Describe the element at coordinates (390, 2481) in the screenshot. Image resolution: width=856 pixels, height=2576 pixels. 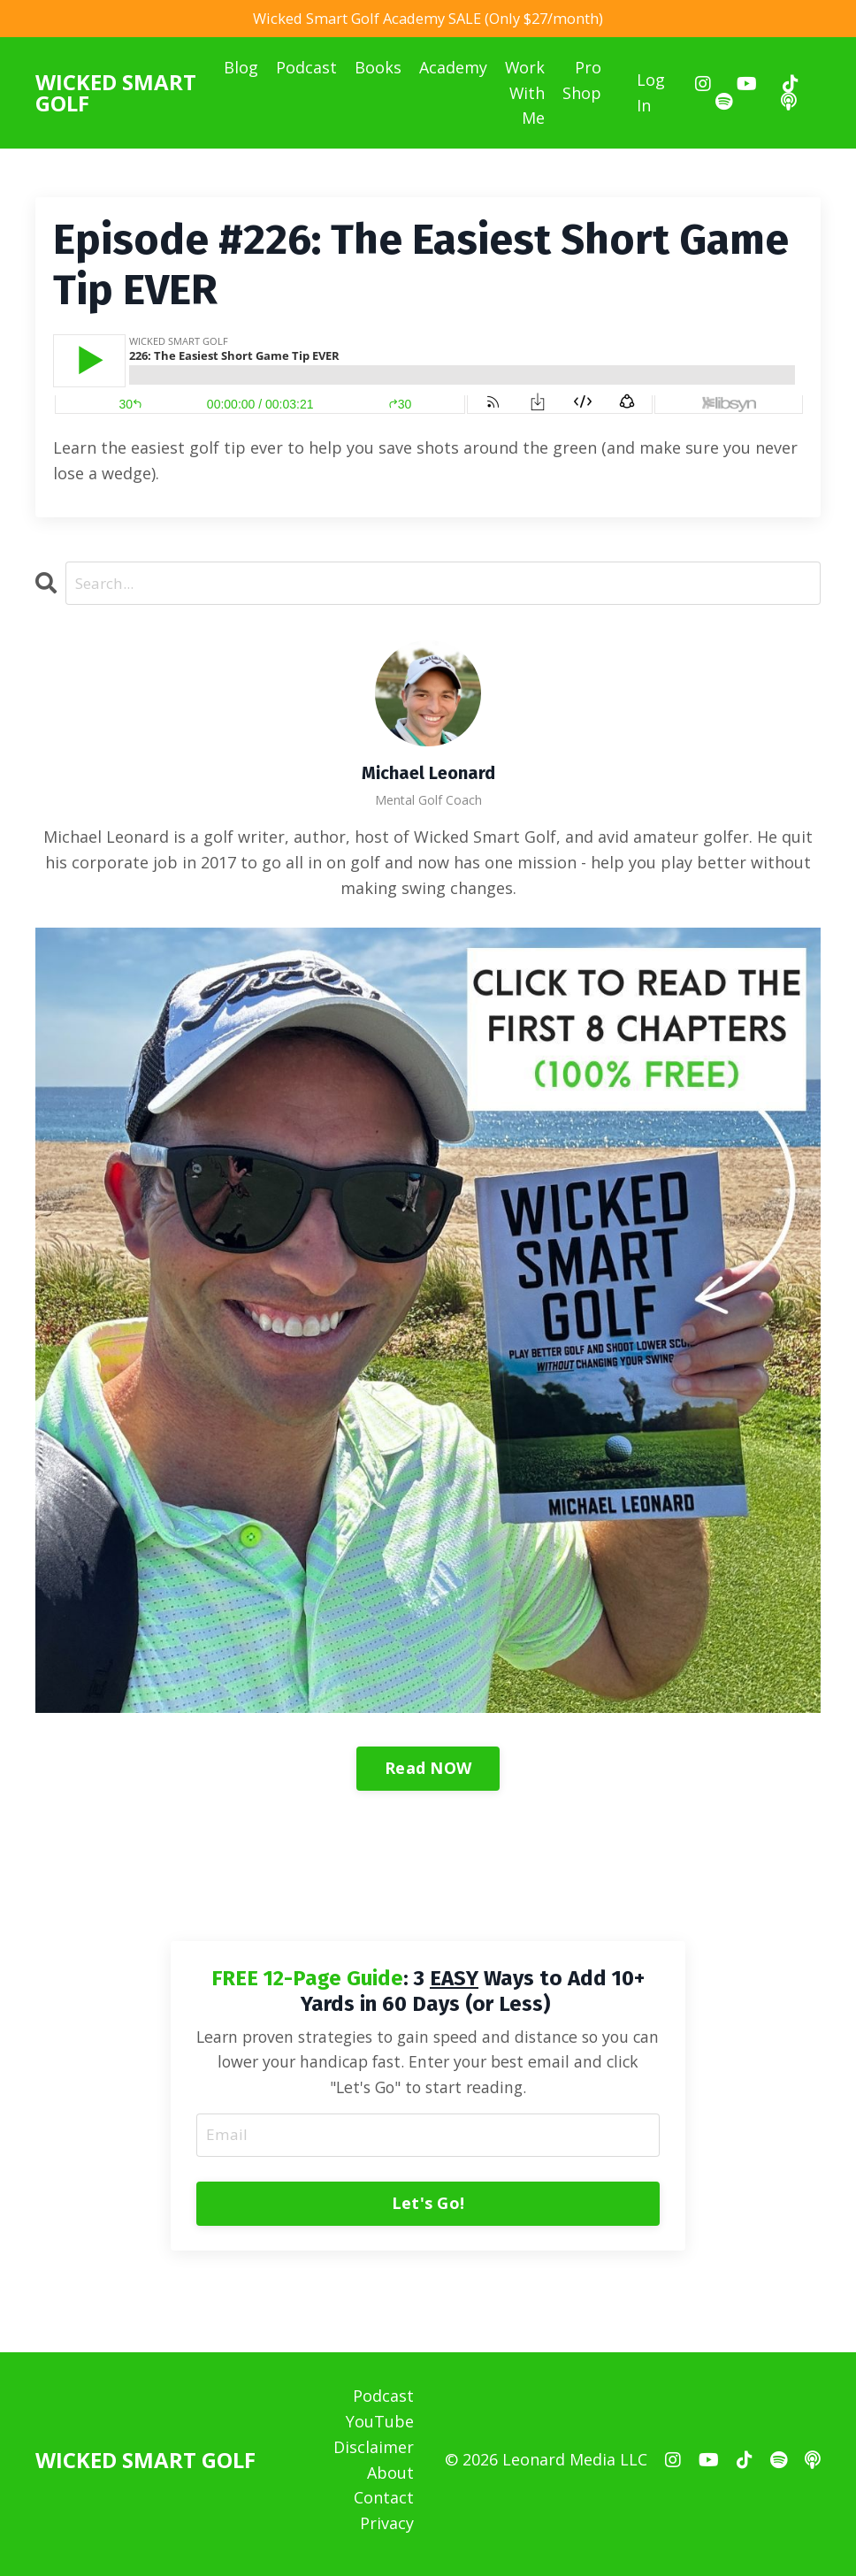
I see `About` at that location.